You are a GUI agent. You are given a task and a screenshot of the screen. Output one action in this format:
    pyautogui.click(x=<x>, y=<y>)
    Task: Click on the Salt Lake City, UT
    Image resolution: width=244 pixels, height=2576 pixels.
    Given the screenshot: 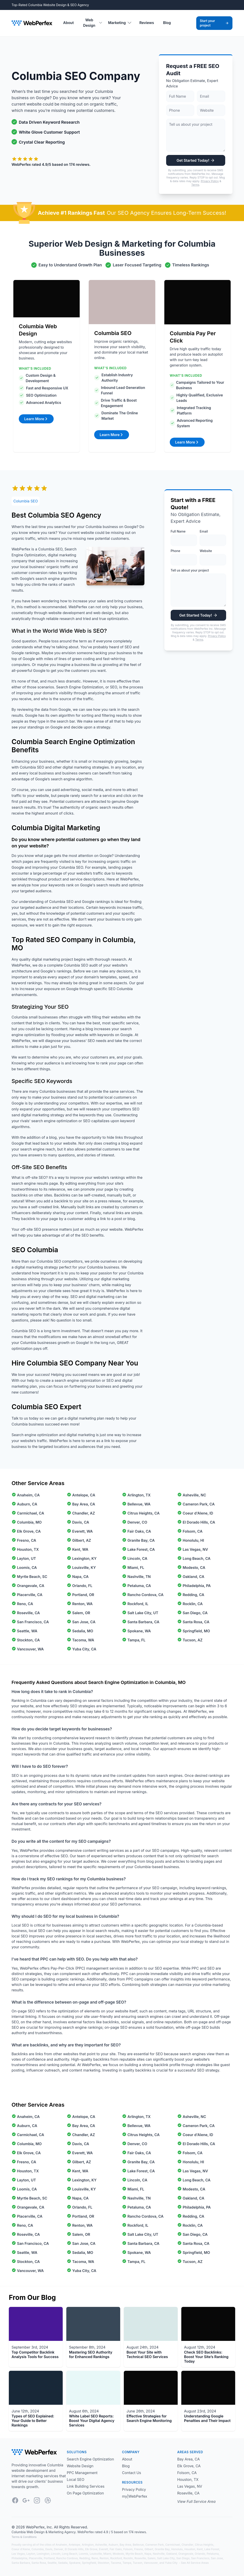 What is the action you would take?
    pyautogui.click(x=142, y=1613)
    